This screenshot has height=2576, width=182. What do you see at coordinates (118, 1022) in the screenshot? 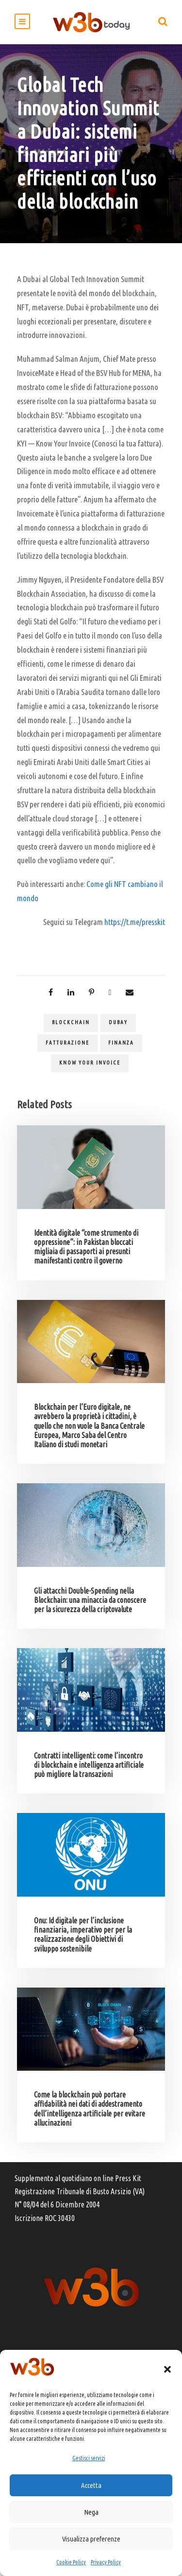
I see `Dubay` at bounding box center [118, 1022].